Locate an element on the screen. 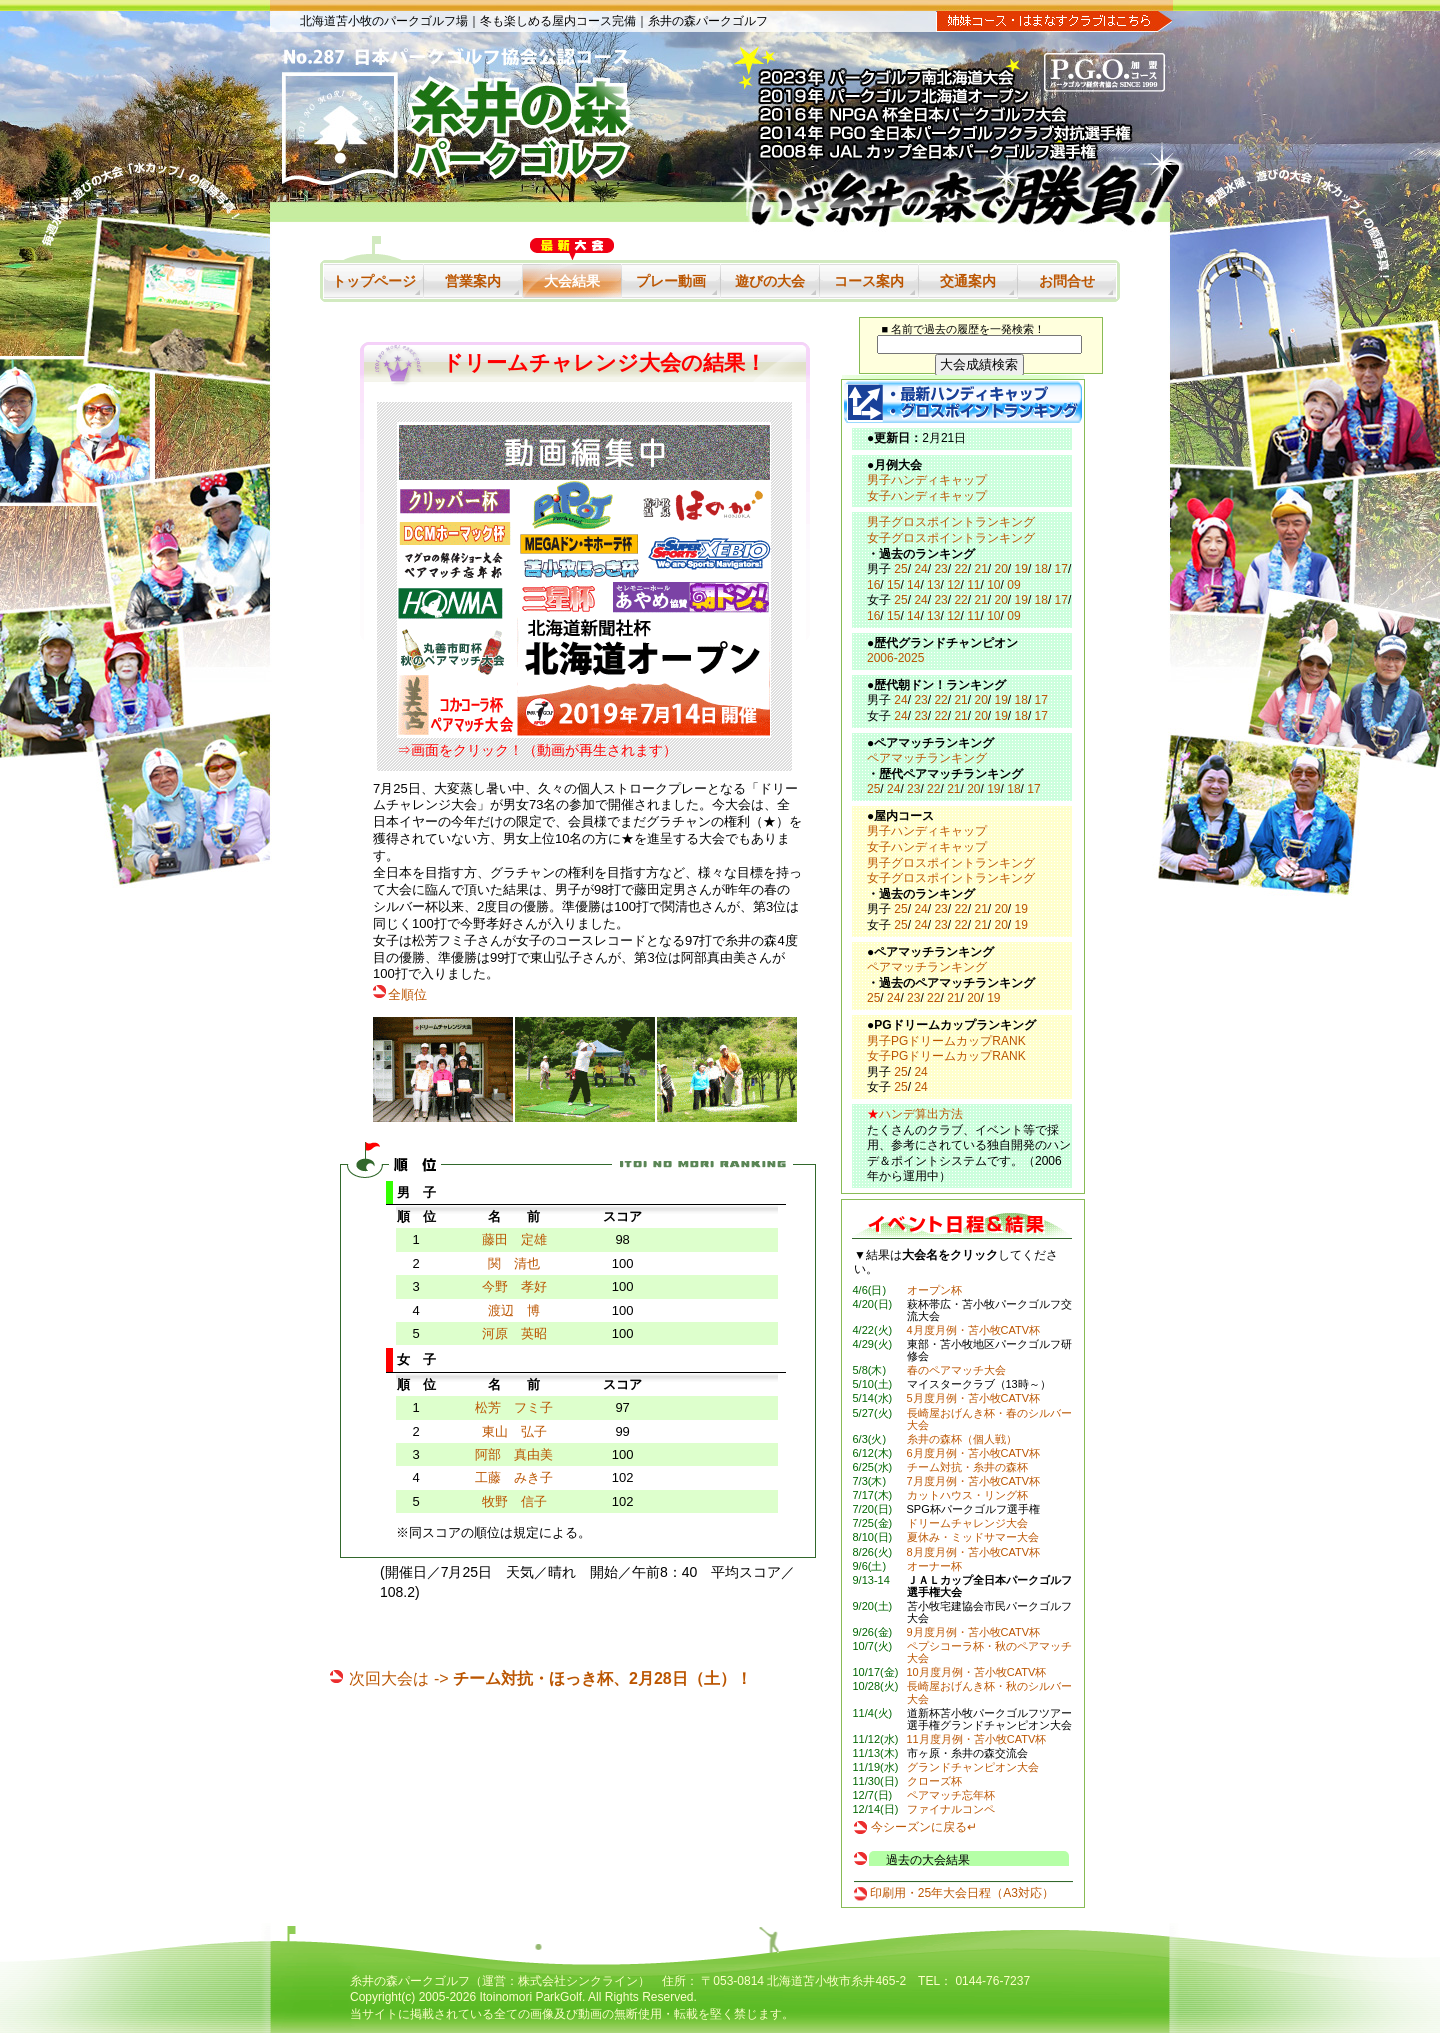 The image size is (1440, 2033). 2006-2025 is located at coordinates (895, 658).